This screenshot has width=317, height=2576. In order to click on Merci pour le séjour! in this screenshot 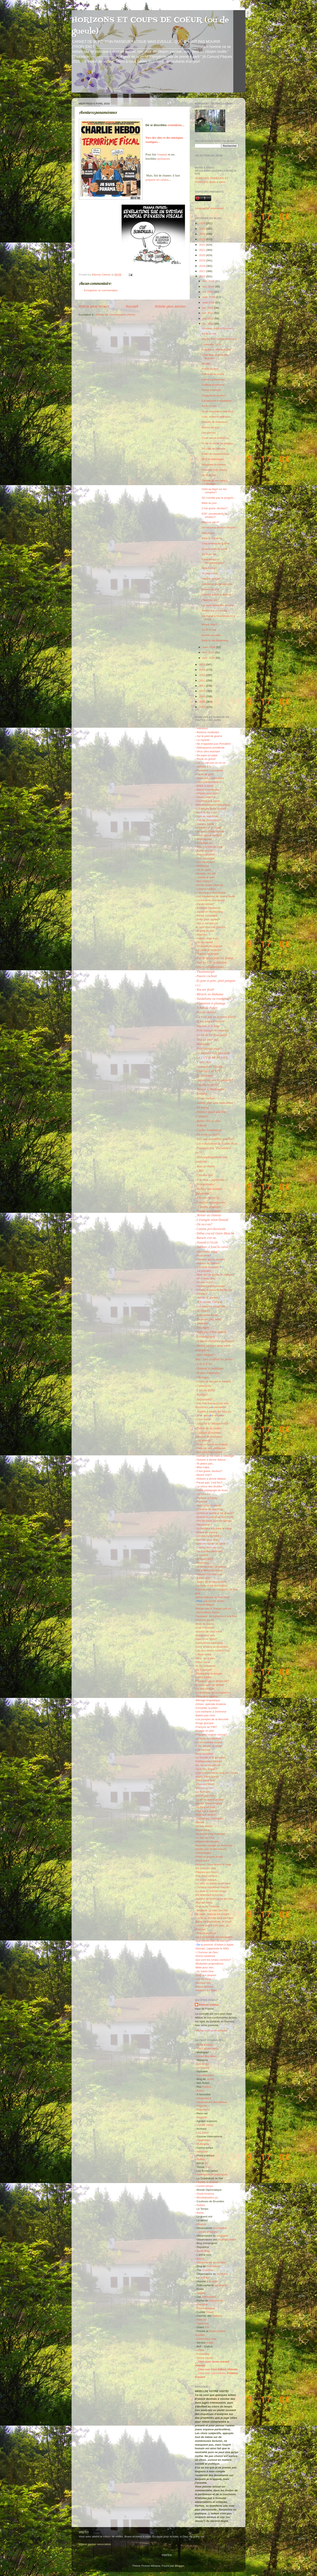, I will do `click(209, 1505)`.